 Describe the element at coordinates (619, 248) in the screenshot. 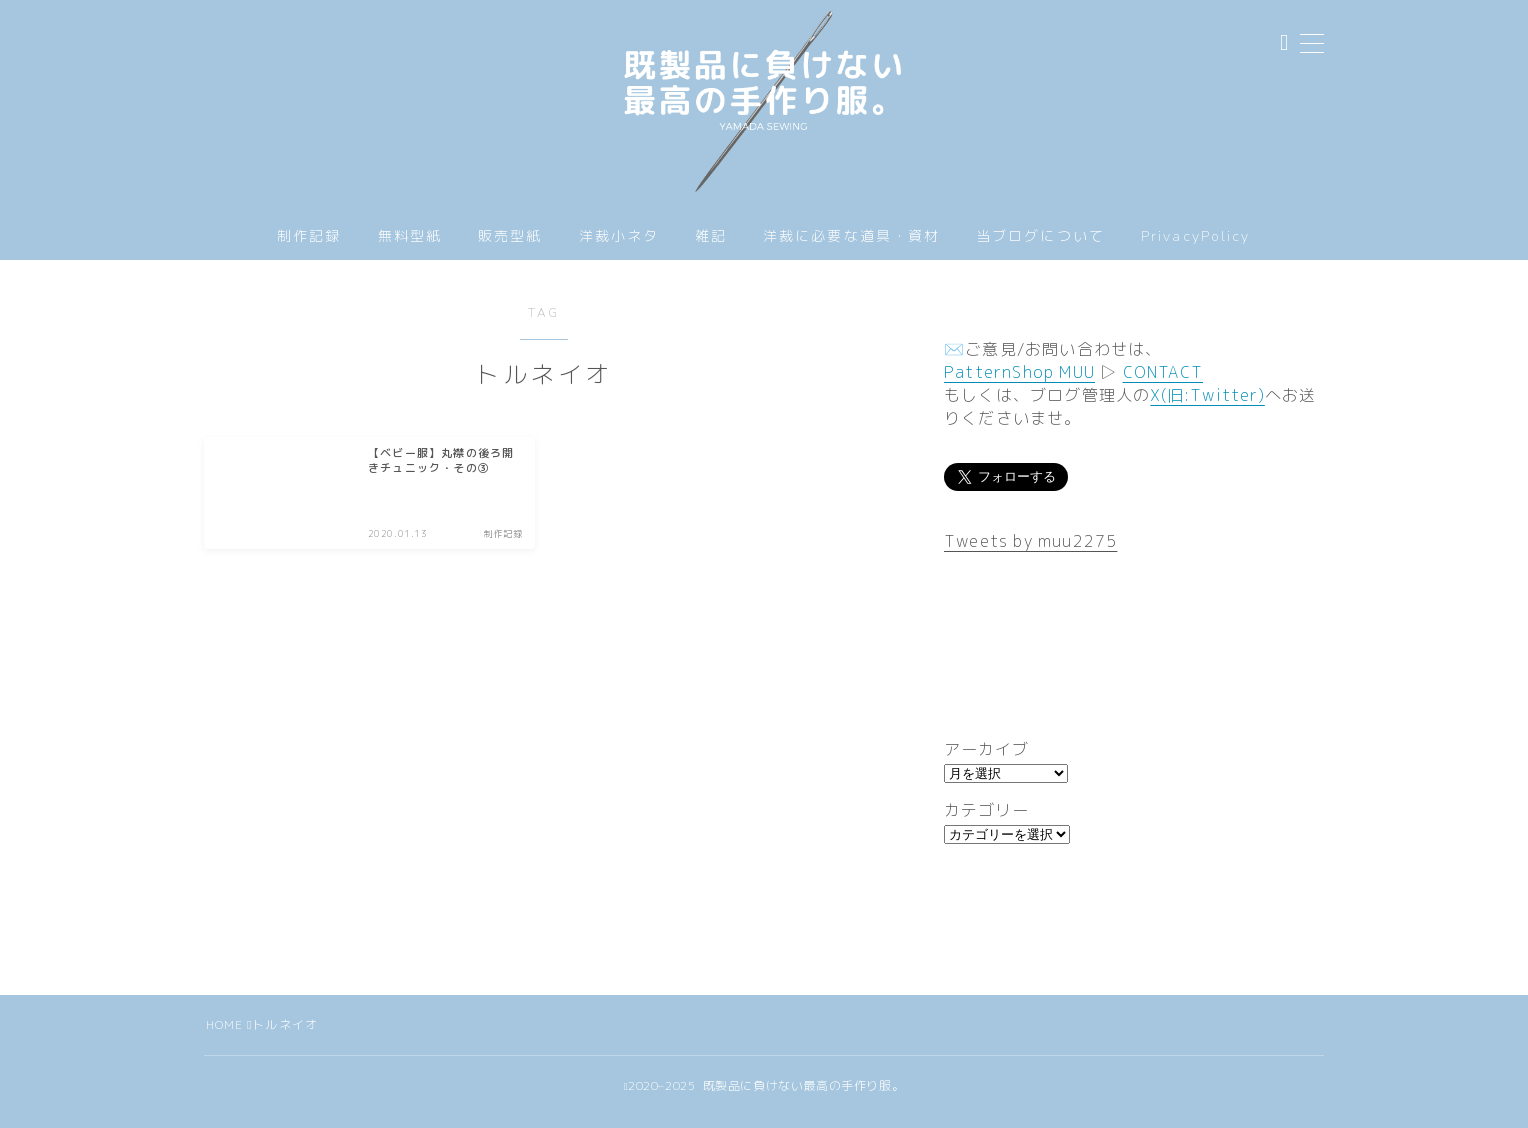

I see `洋裁小ネタ` at that location.